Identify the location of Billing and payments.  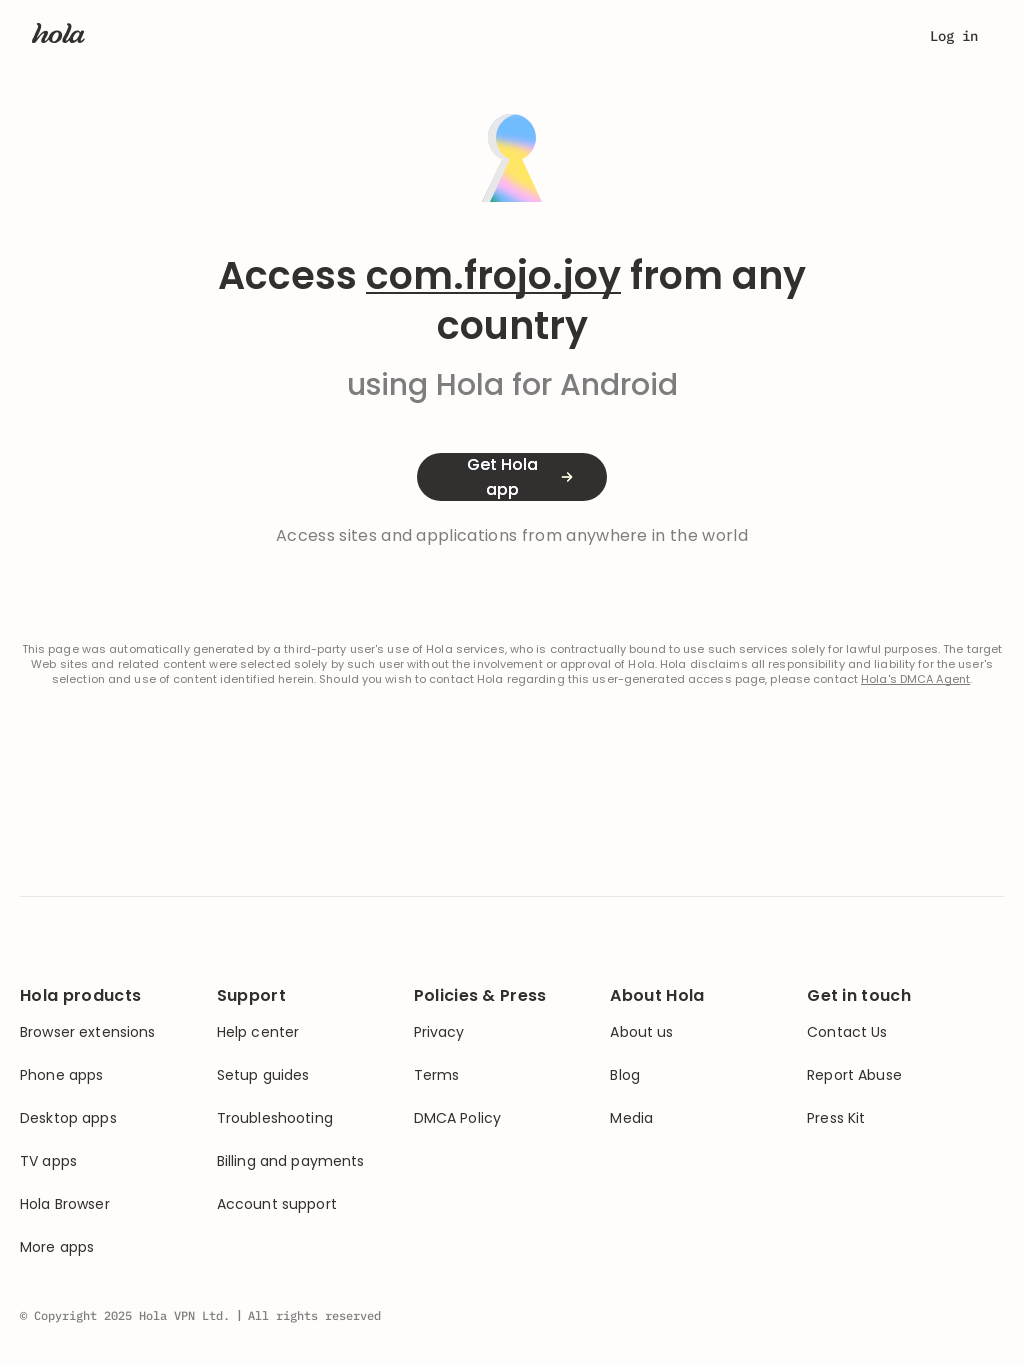
(291, 1161).